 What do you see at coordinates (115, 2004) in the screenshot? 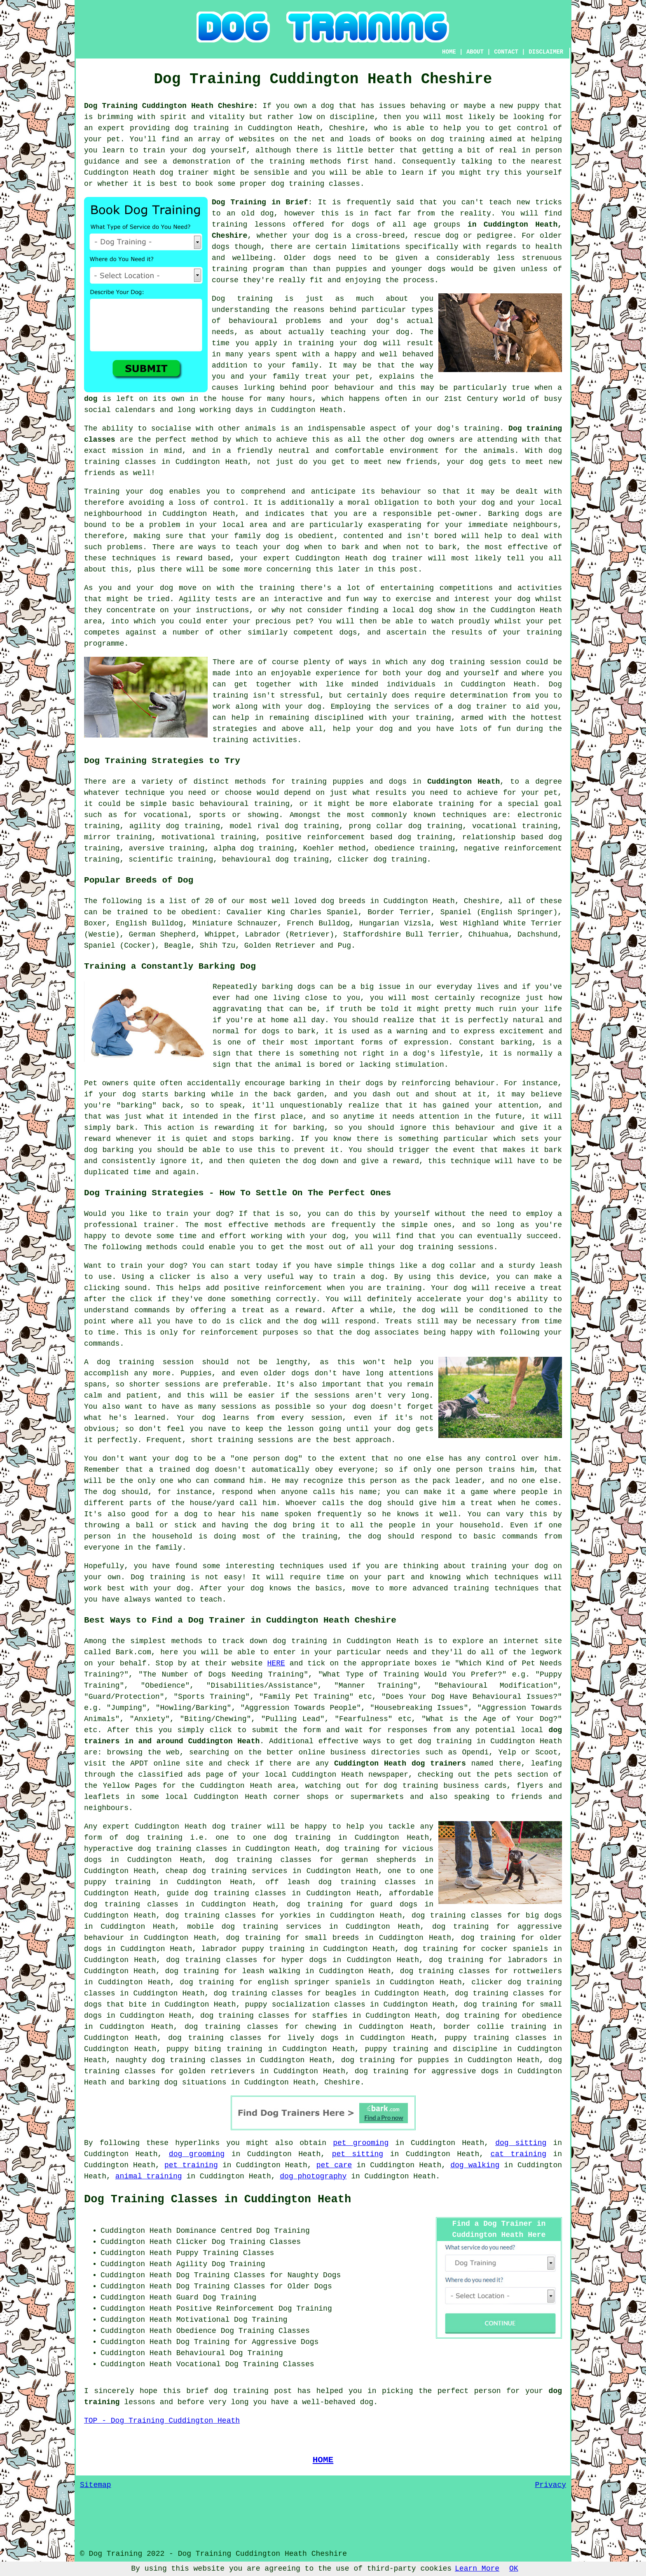
I see `dogs that bite` at bounding box center [115, 2004].